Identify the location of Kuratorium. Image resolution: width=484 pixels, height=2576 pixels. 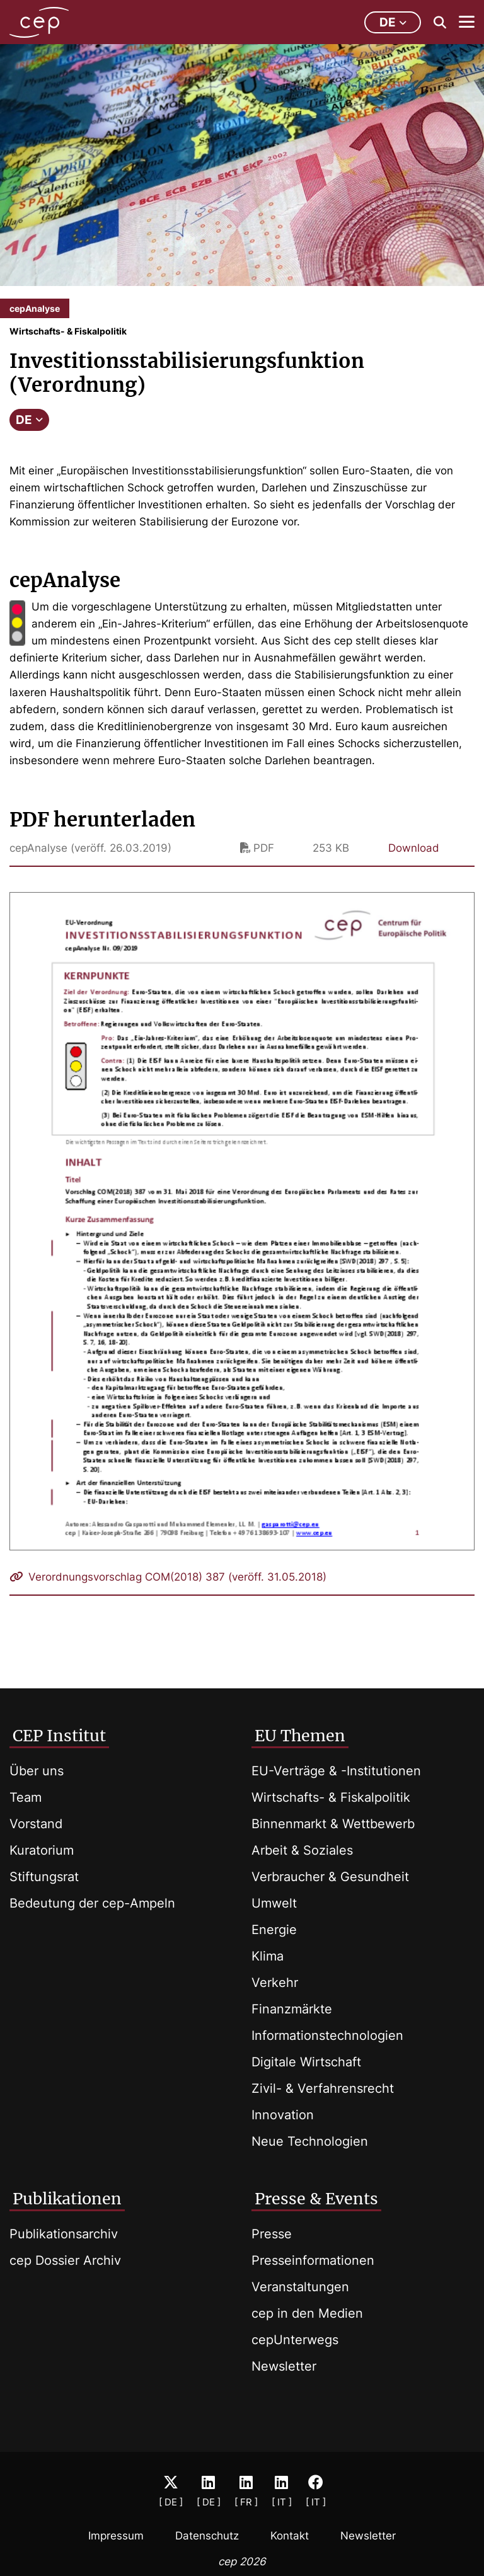
(41, 1850).